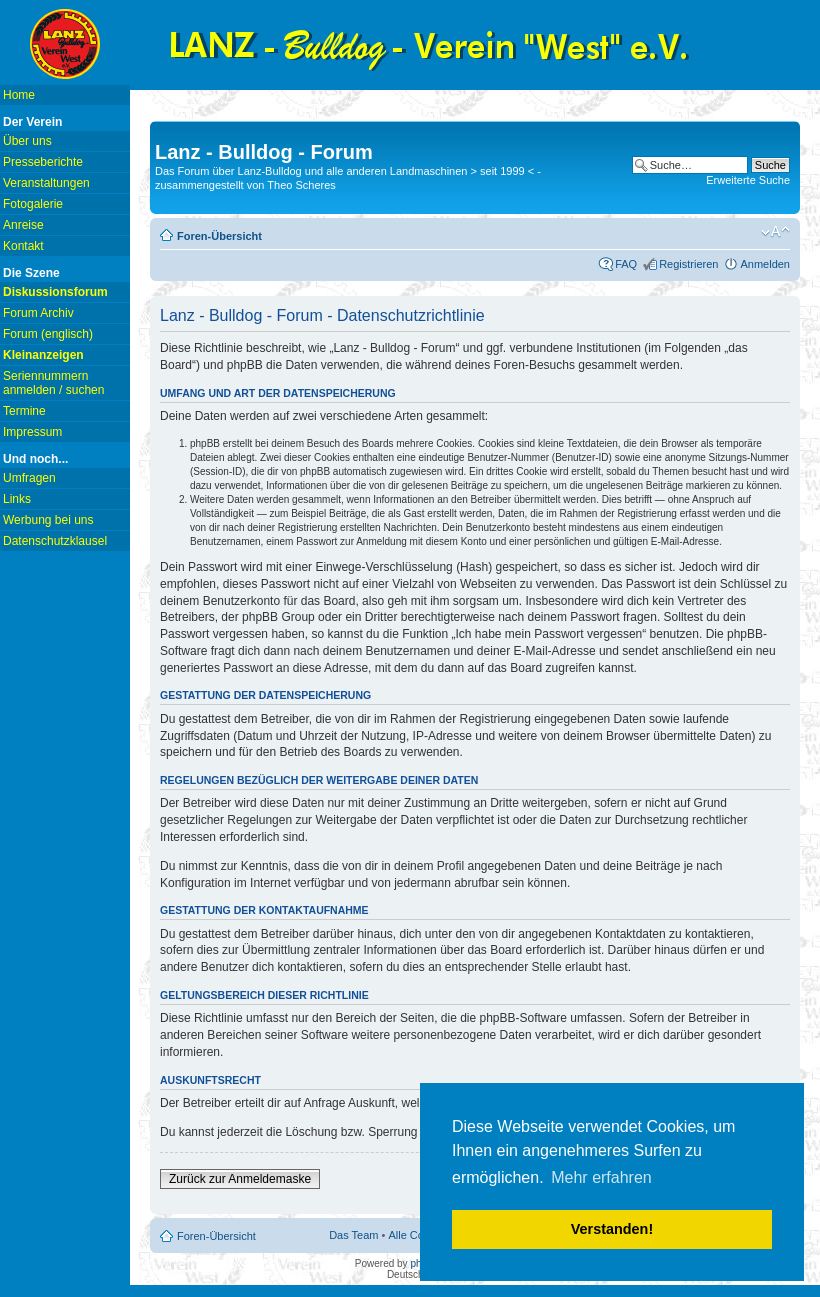 The image size is (820, 1297). I want to click on Foren-Übersicht, so click(219, 236).